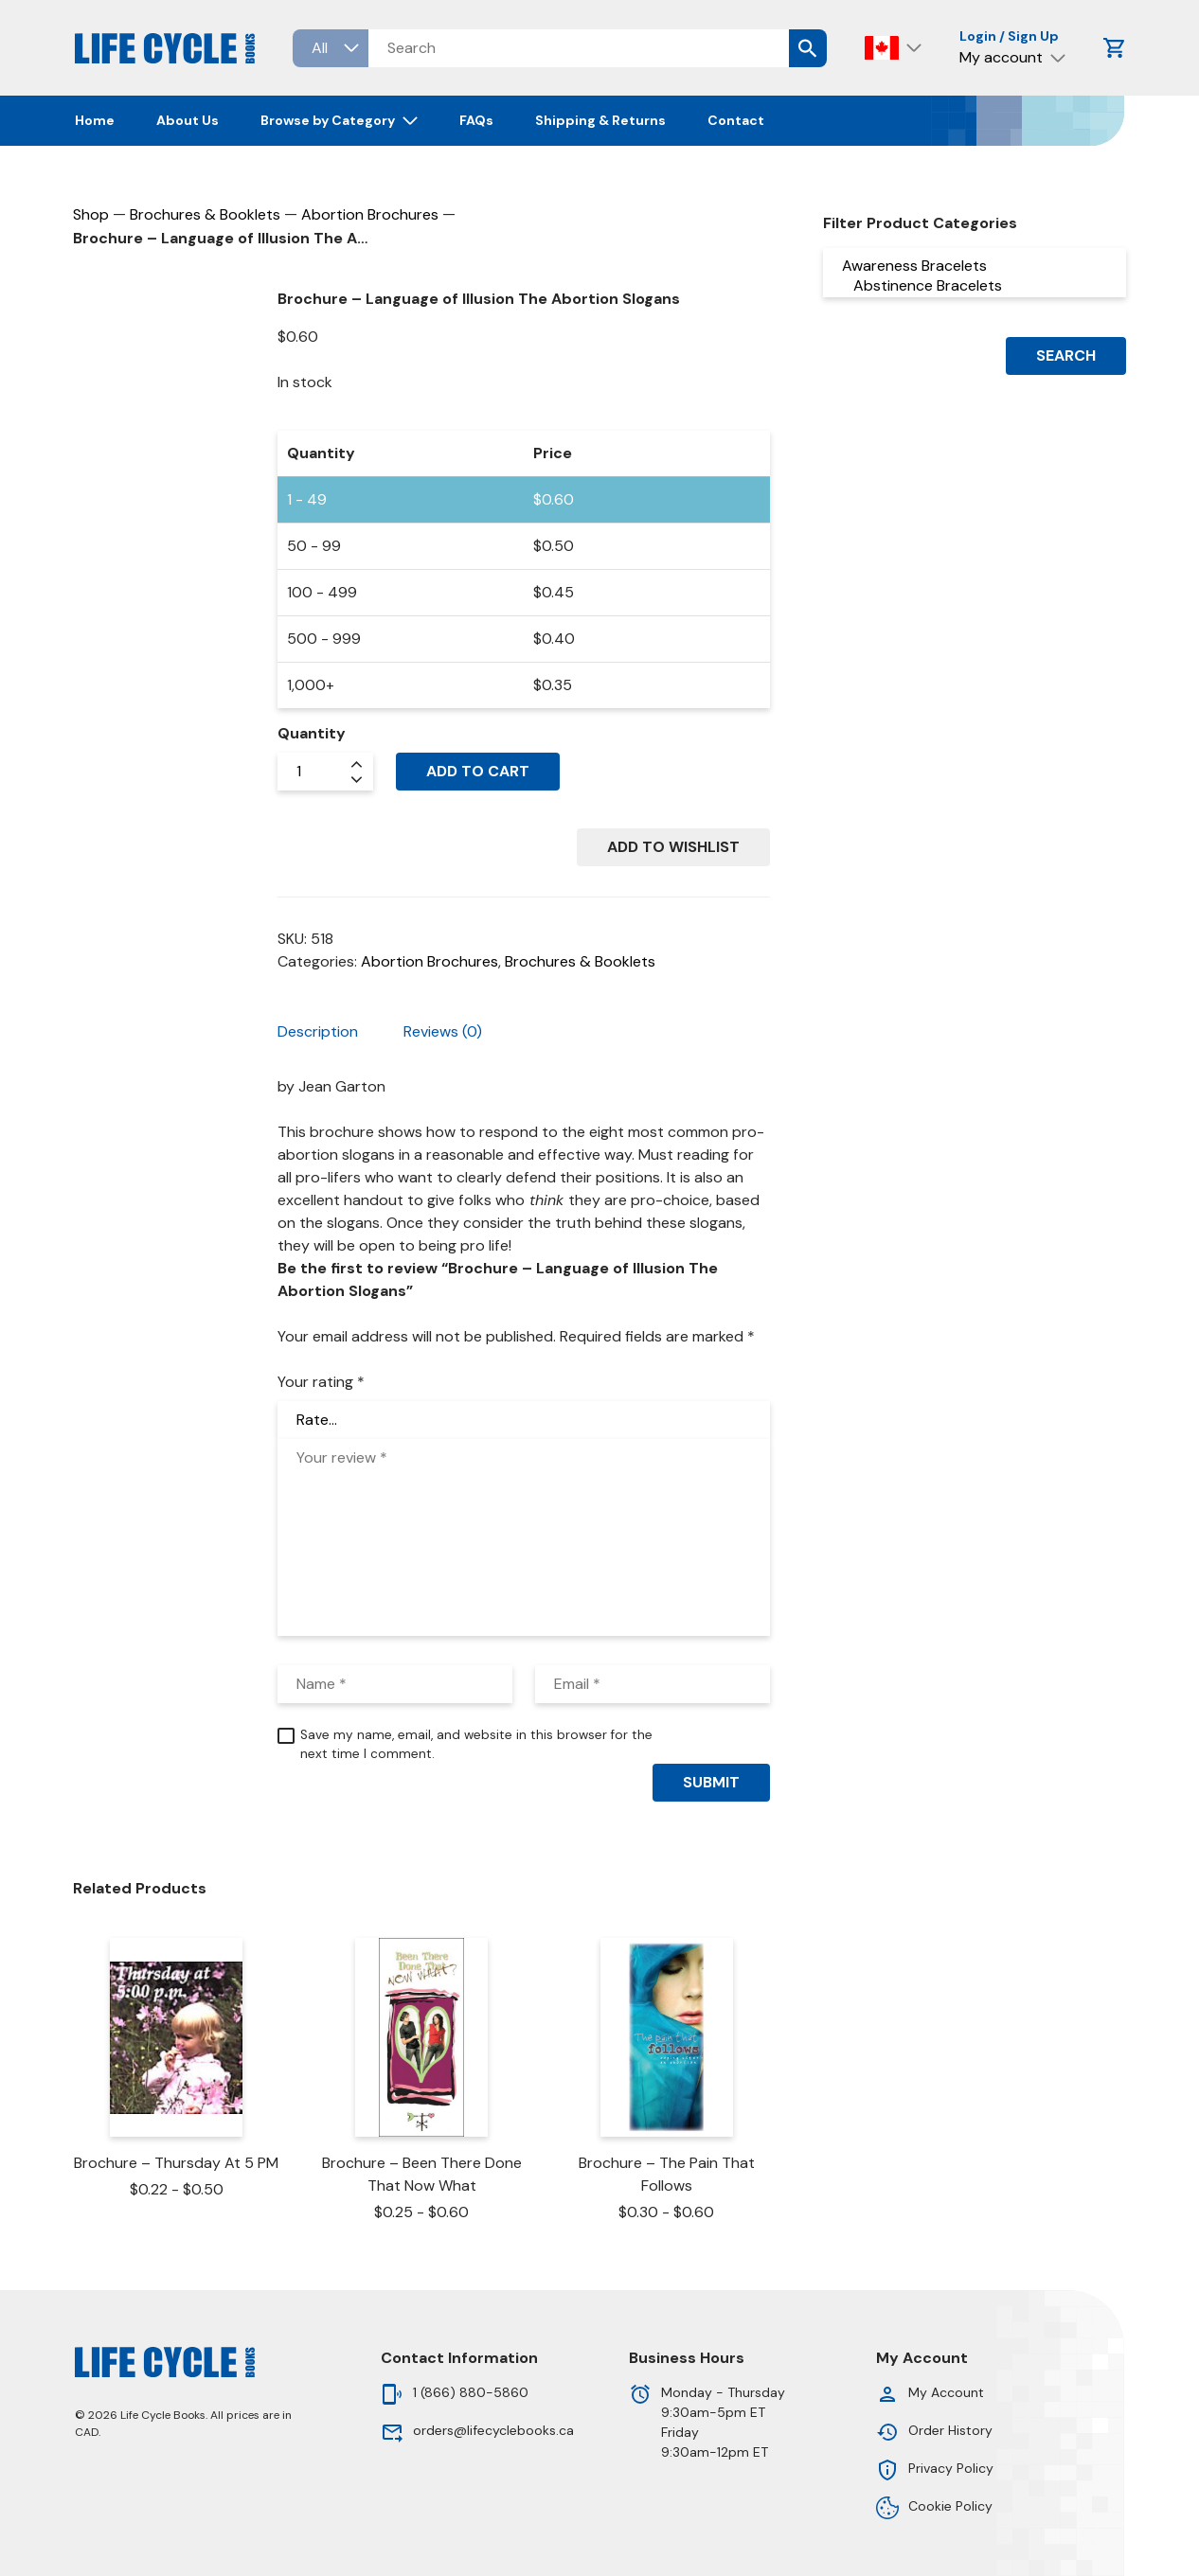 The width and height of the screenshot is (1199, 2576). What do you see at coordinates (91, 214) in the screenshot?
I see `Shop` at bounding box center [91, 214].